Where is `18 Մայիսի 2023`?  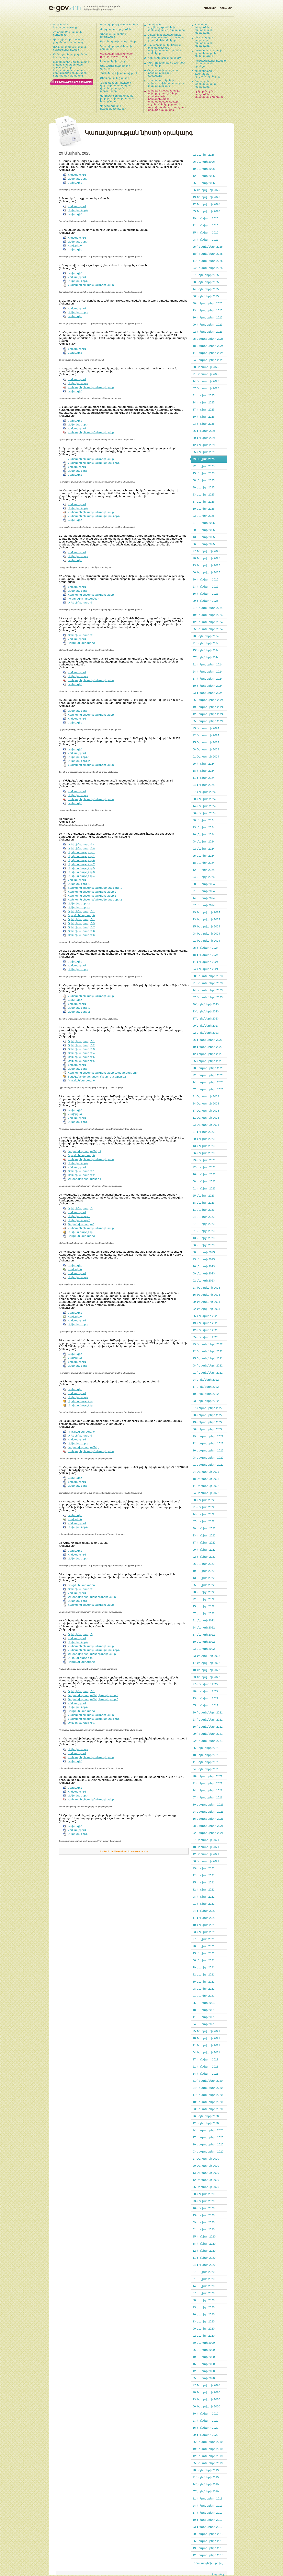
18 Մայիսի 2023 is located at coordinates (204, 1202).